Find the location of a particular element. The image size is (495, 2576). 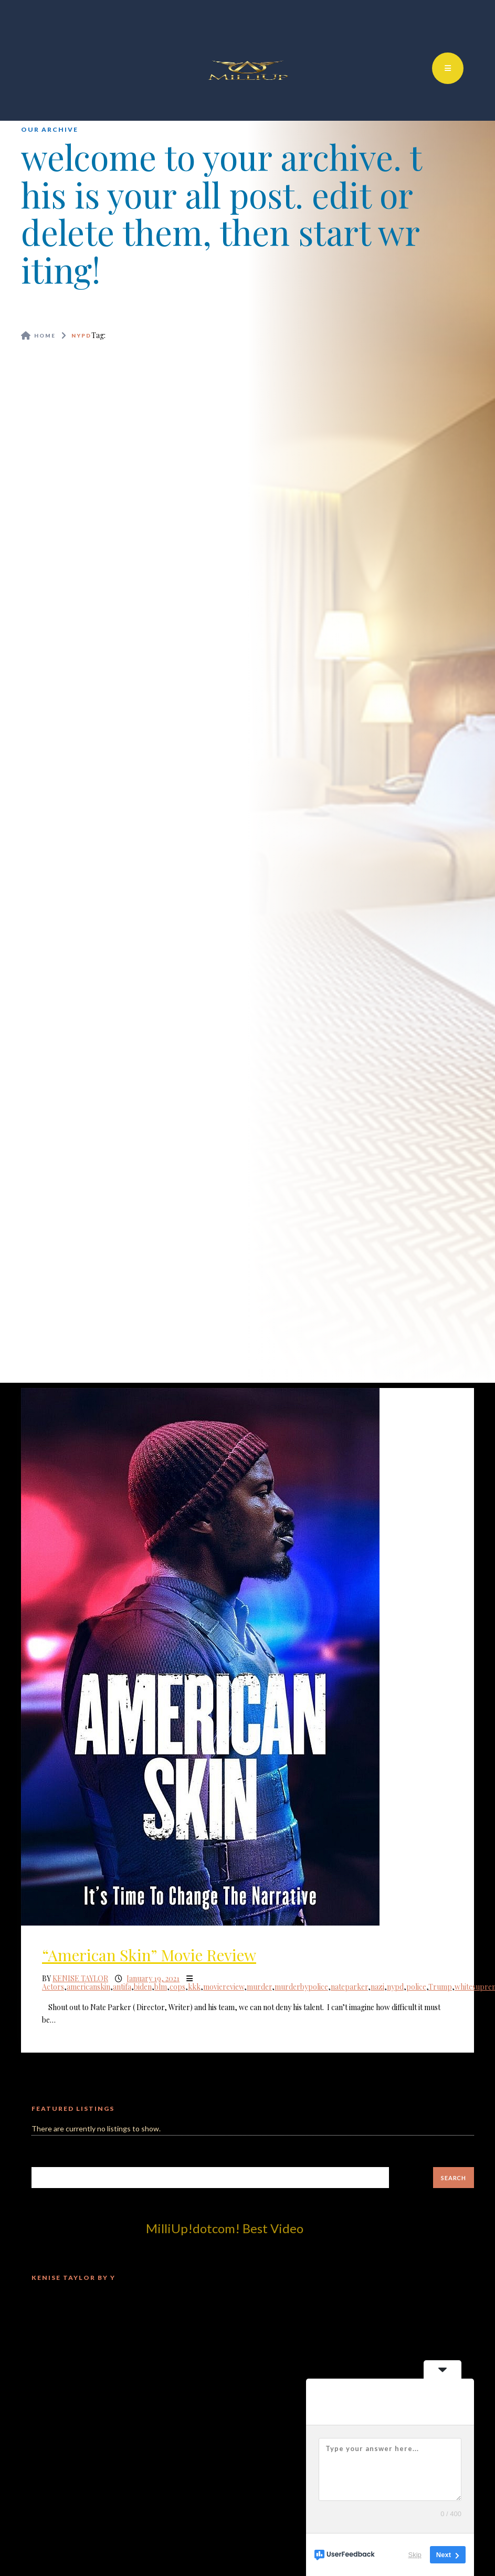

cops is located at coordinates (177, 1987).